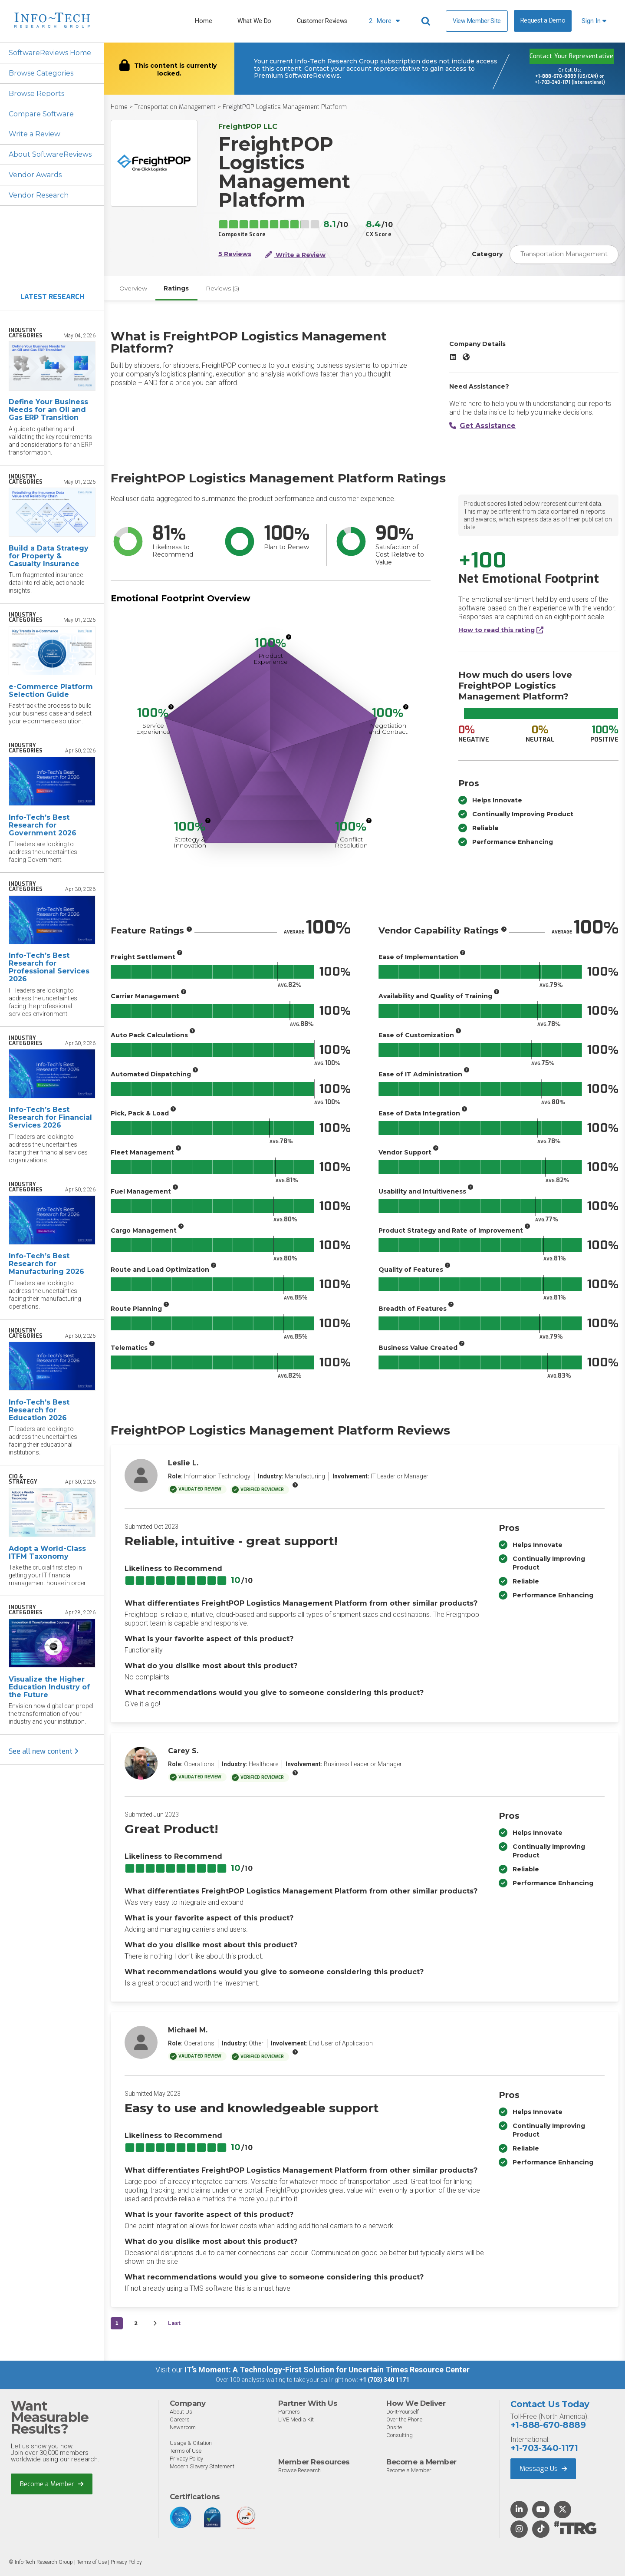 This screenshot has height=2576, width=625. What do you see at coordinates (394, 2427) in the screenshot?
I see `Onsite` at bounding box center [394, 2427].